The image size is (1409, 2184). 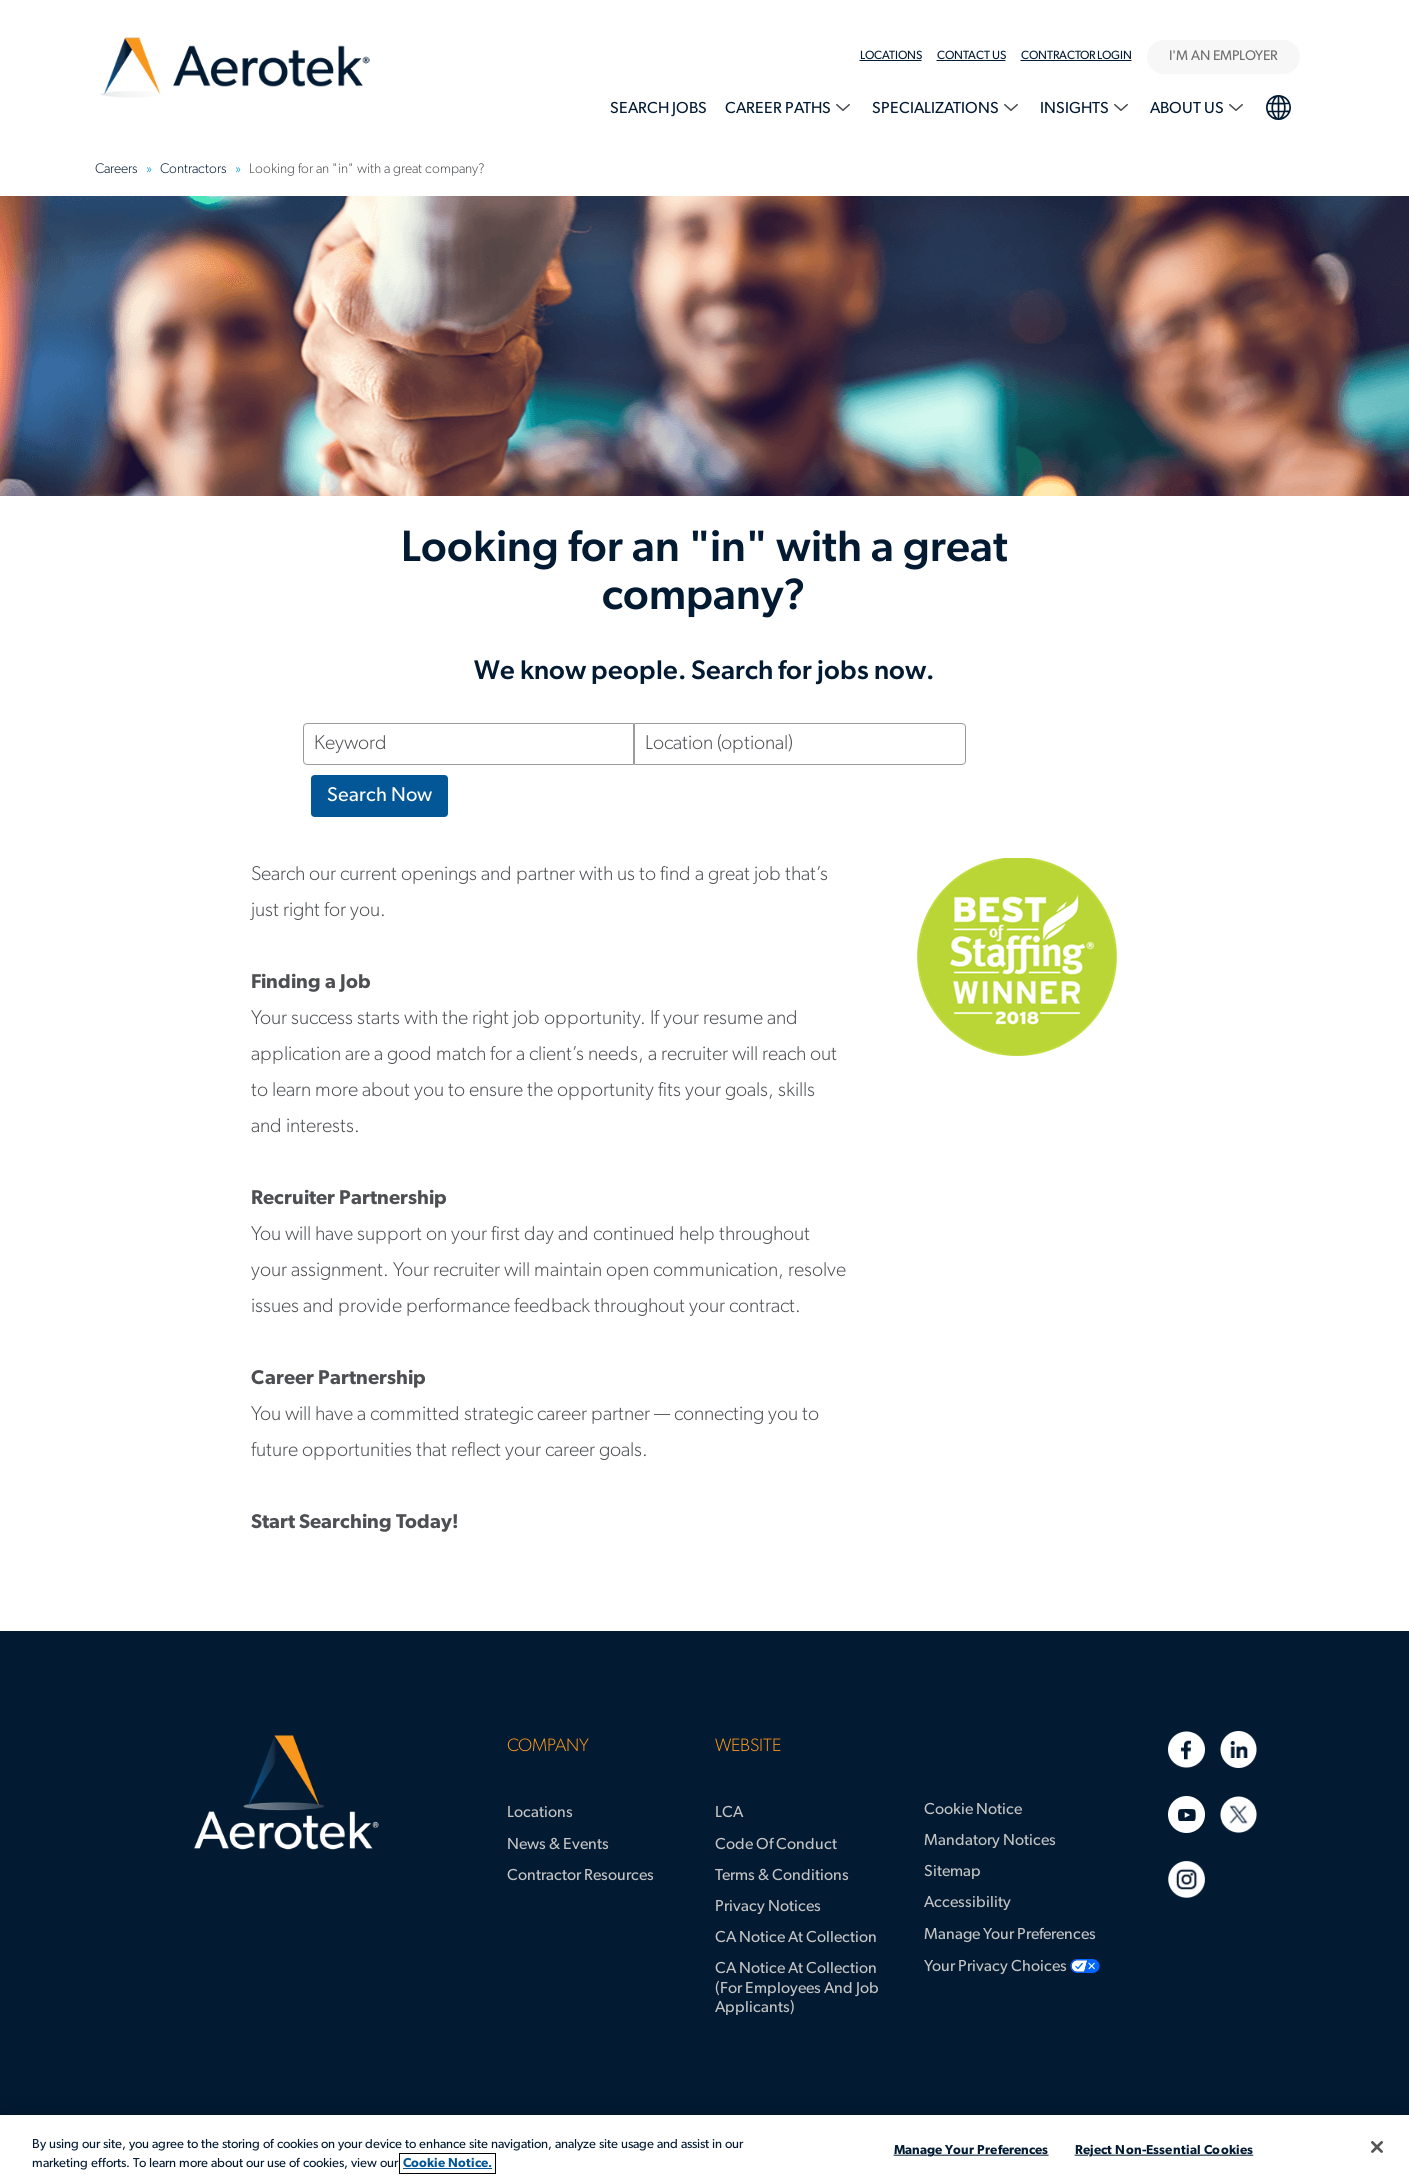 I want to click on [Facebook], so click(x=1186, y=1749).